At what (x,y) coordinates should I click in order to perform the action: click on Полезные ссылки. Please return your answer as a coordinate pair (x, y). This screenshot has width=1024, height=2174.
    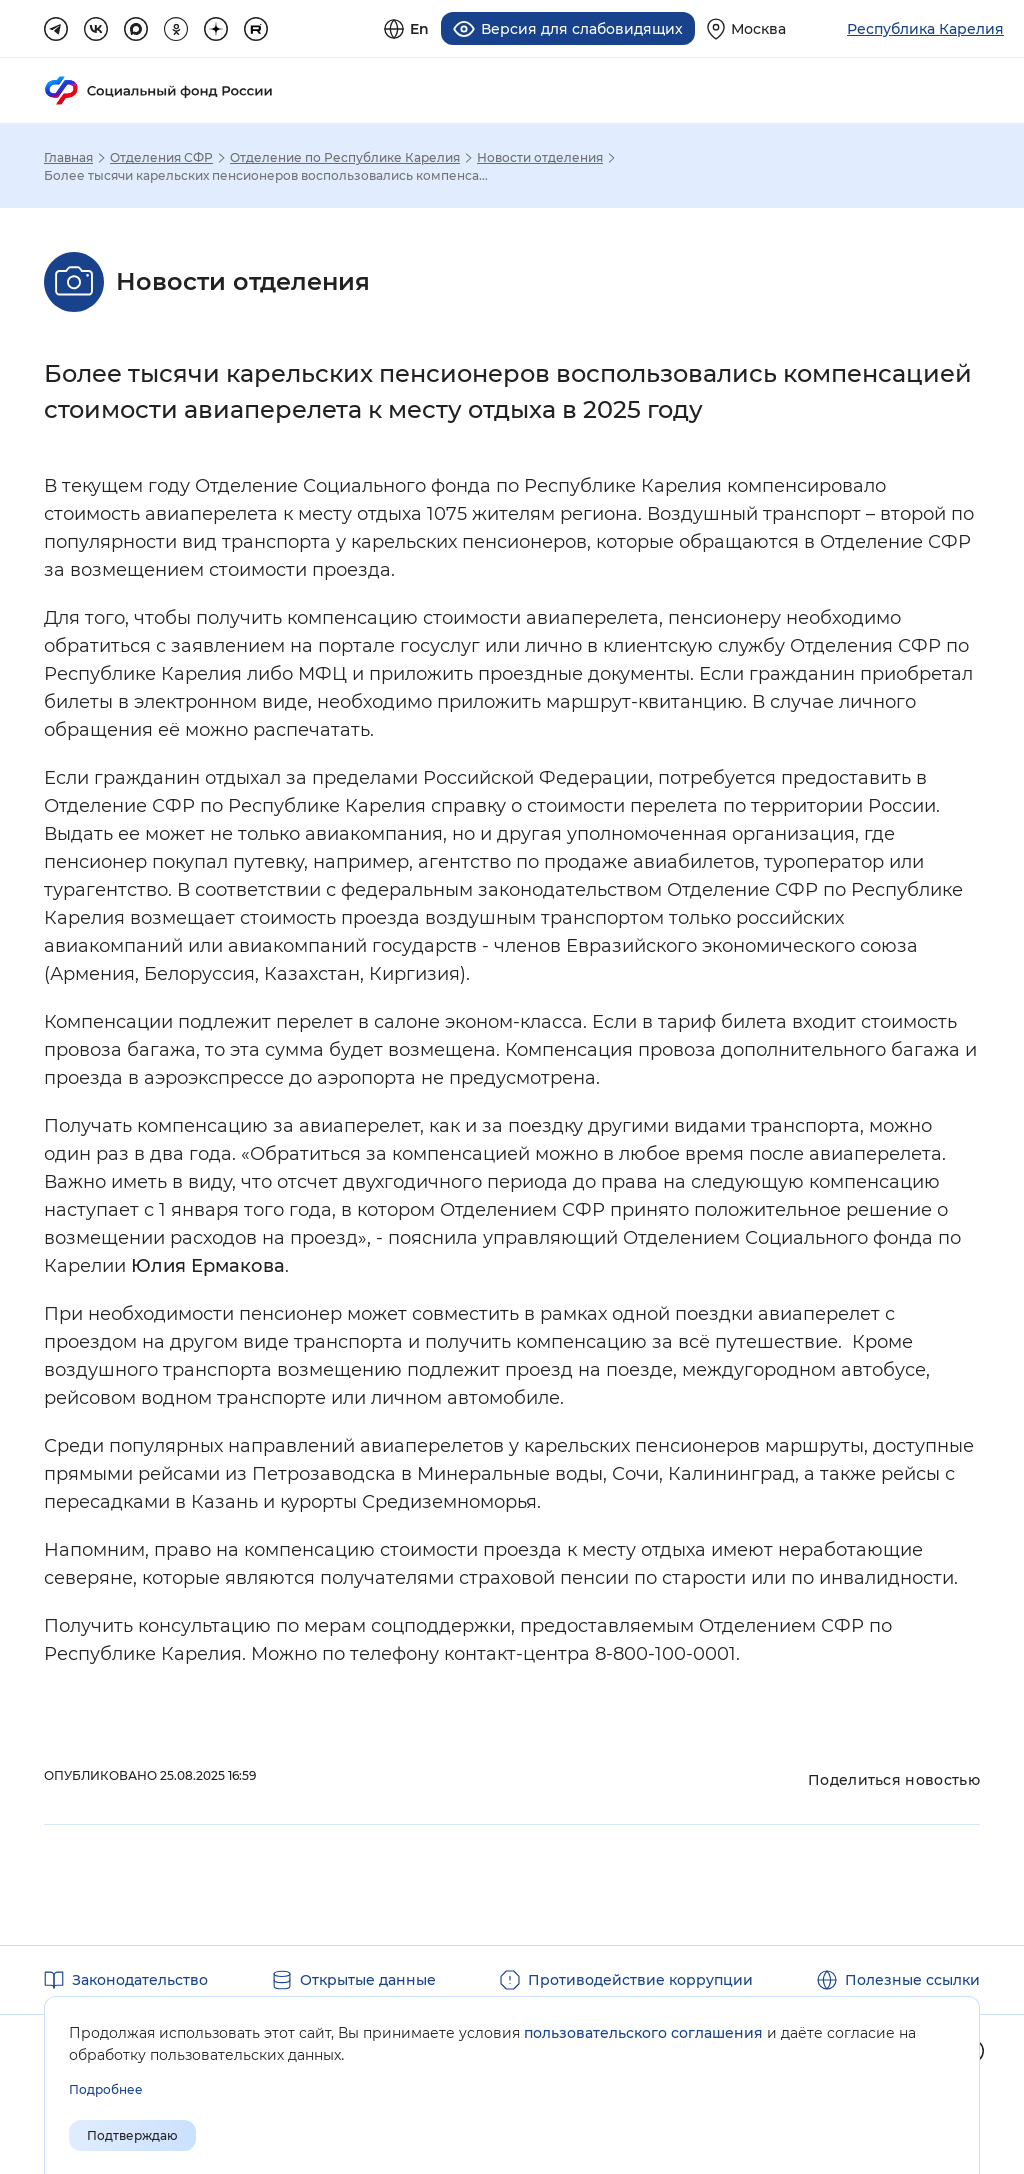
    Looking at the image, I should click on (912, 1980).